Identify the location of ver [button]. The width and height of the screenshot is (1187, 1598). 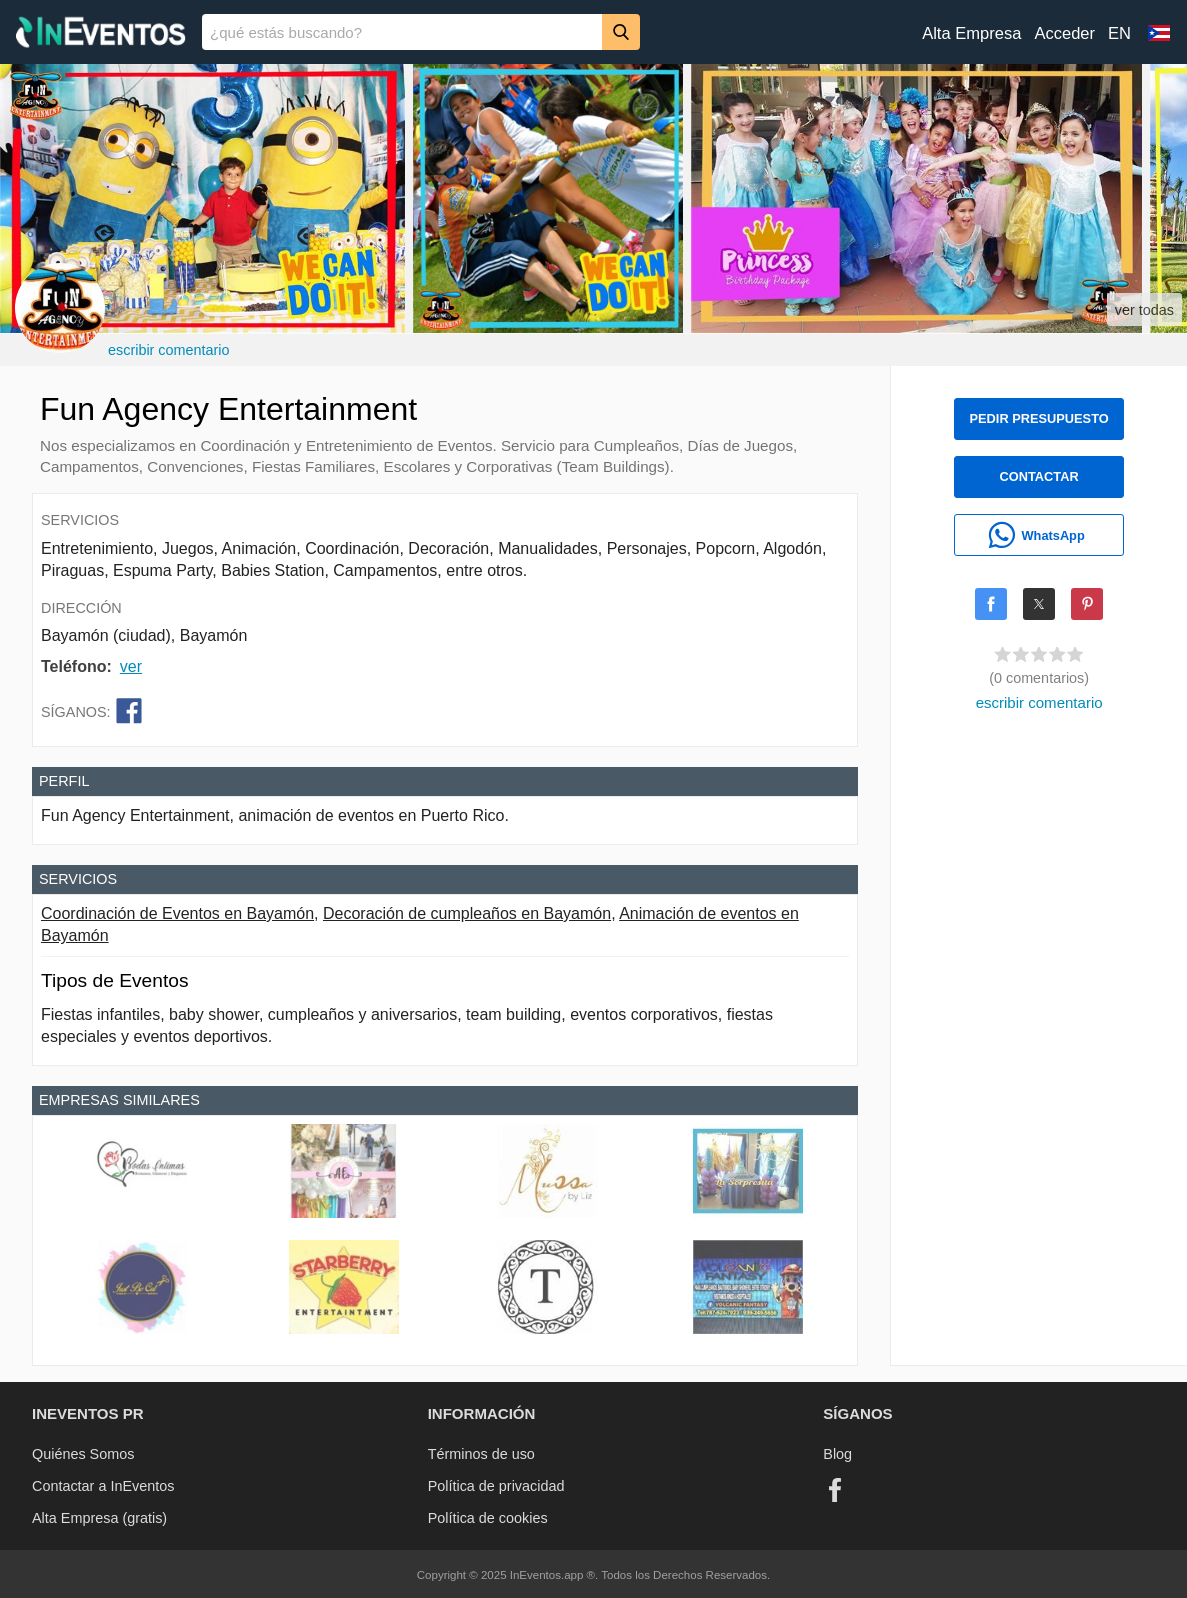
(131, 666).